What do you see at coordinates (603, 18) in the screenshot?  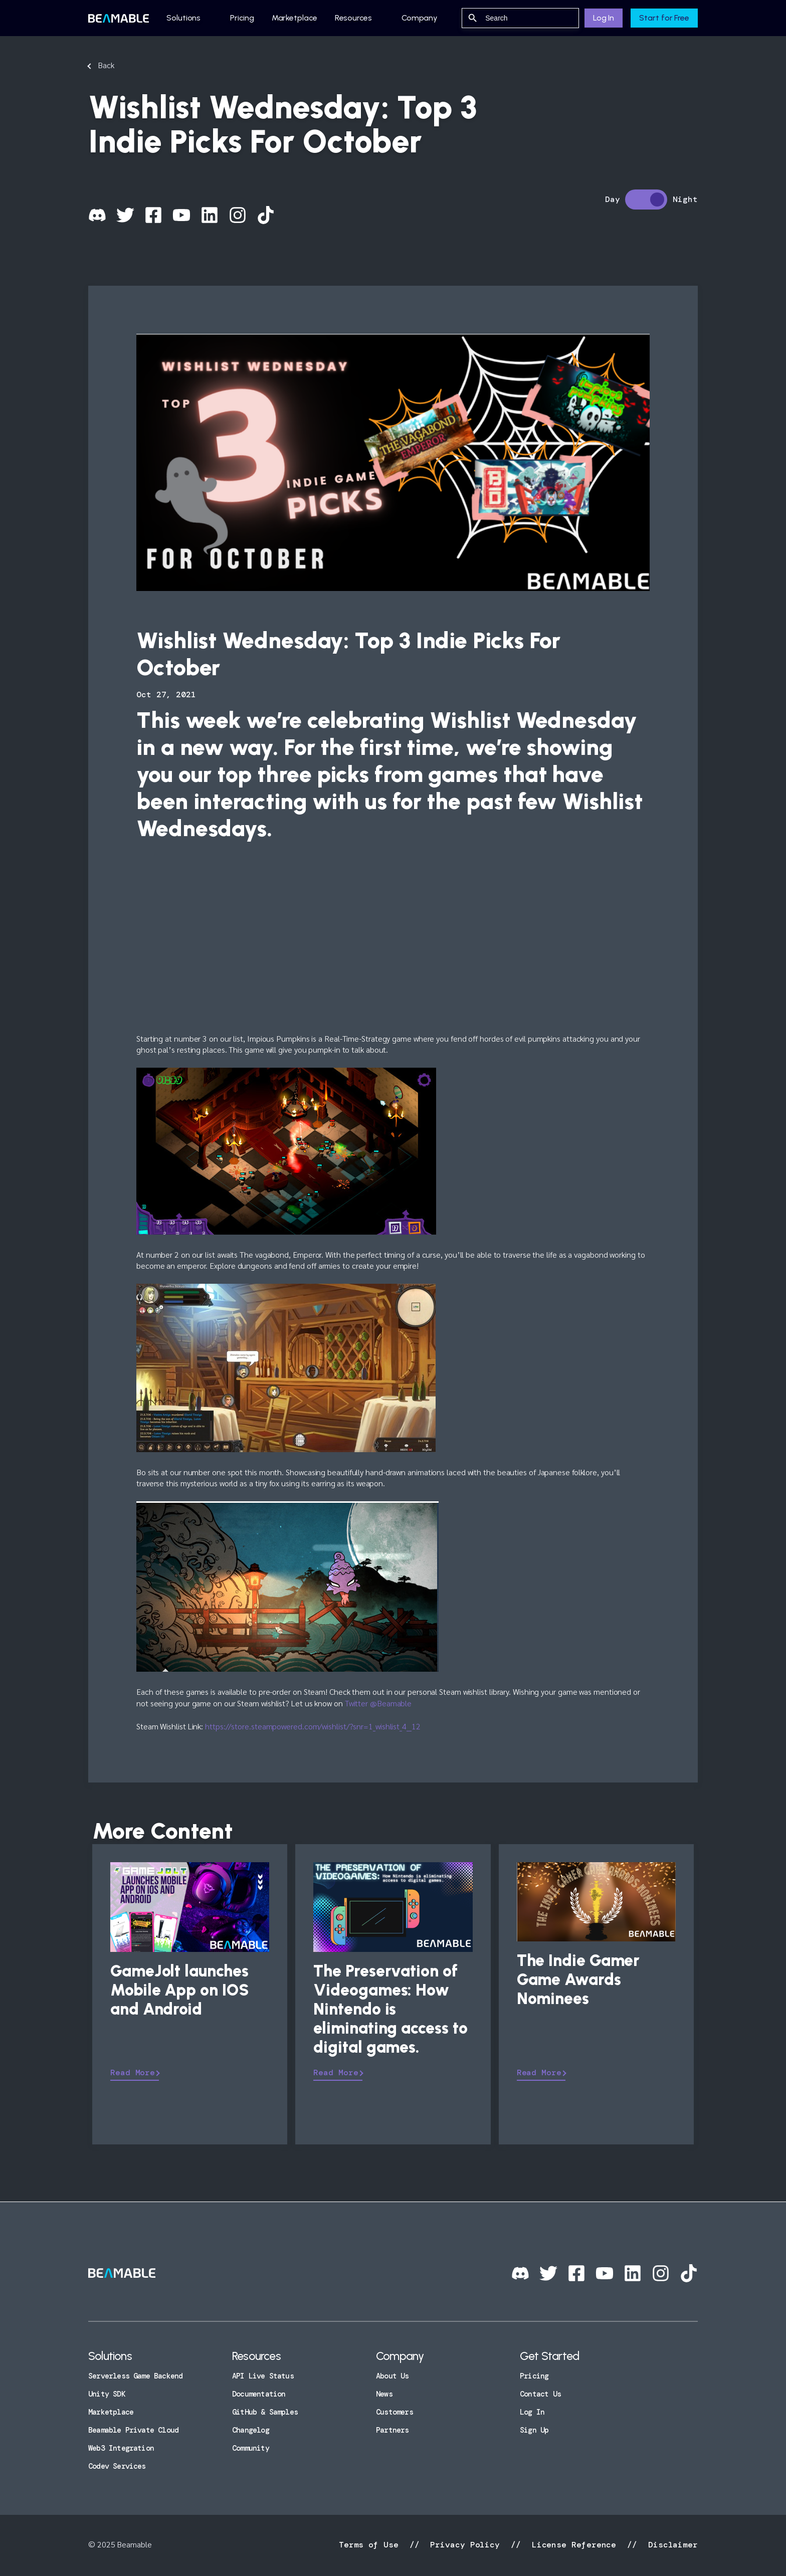 I see `Log In` at bounding box center [603, 18].